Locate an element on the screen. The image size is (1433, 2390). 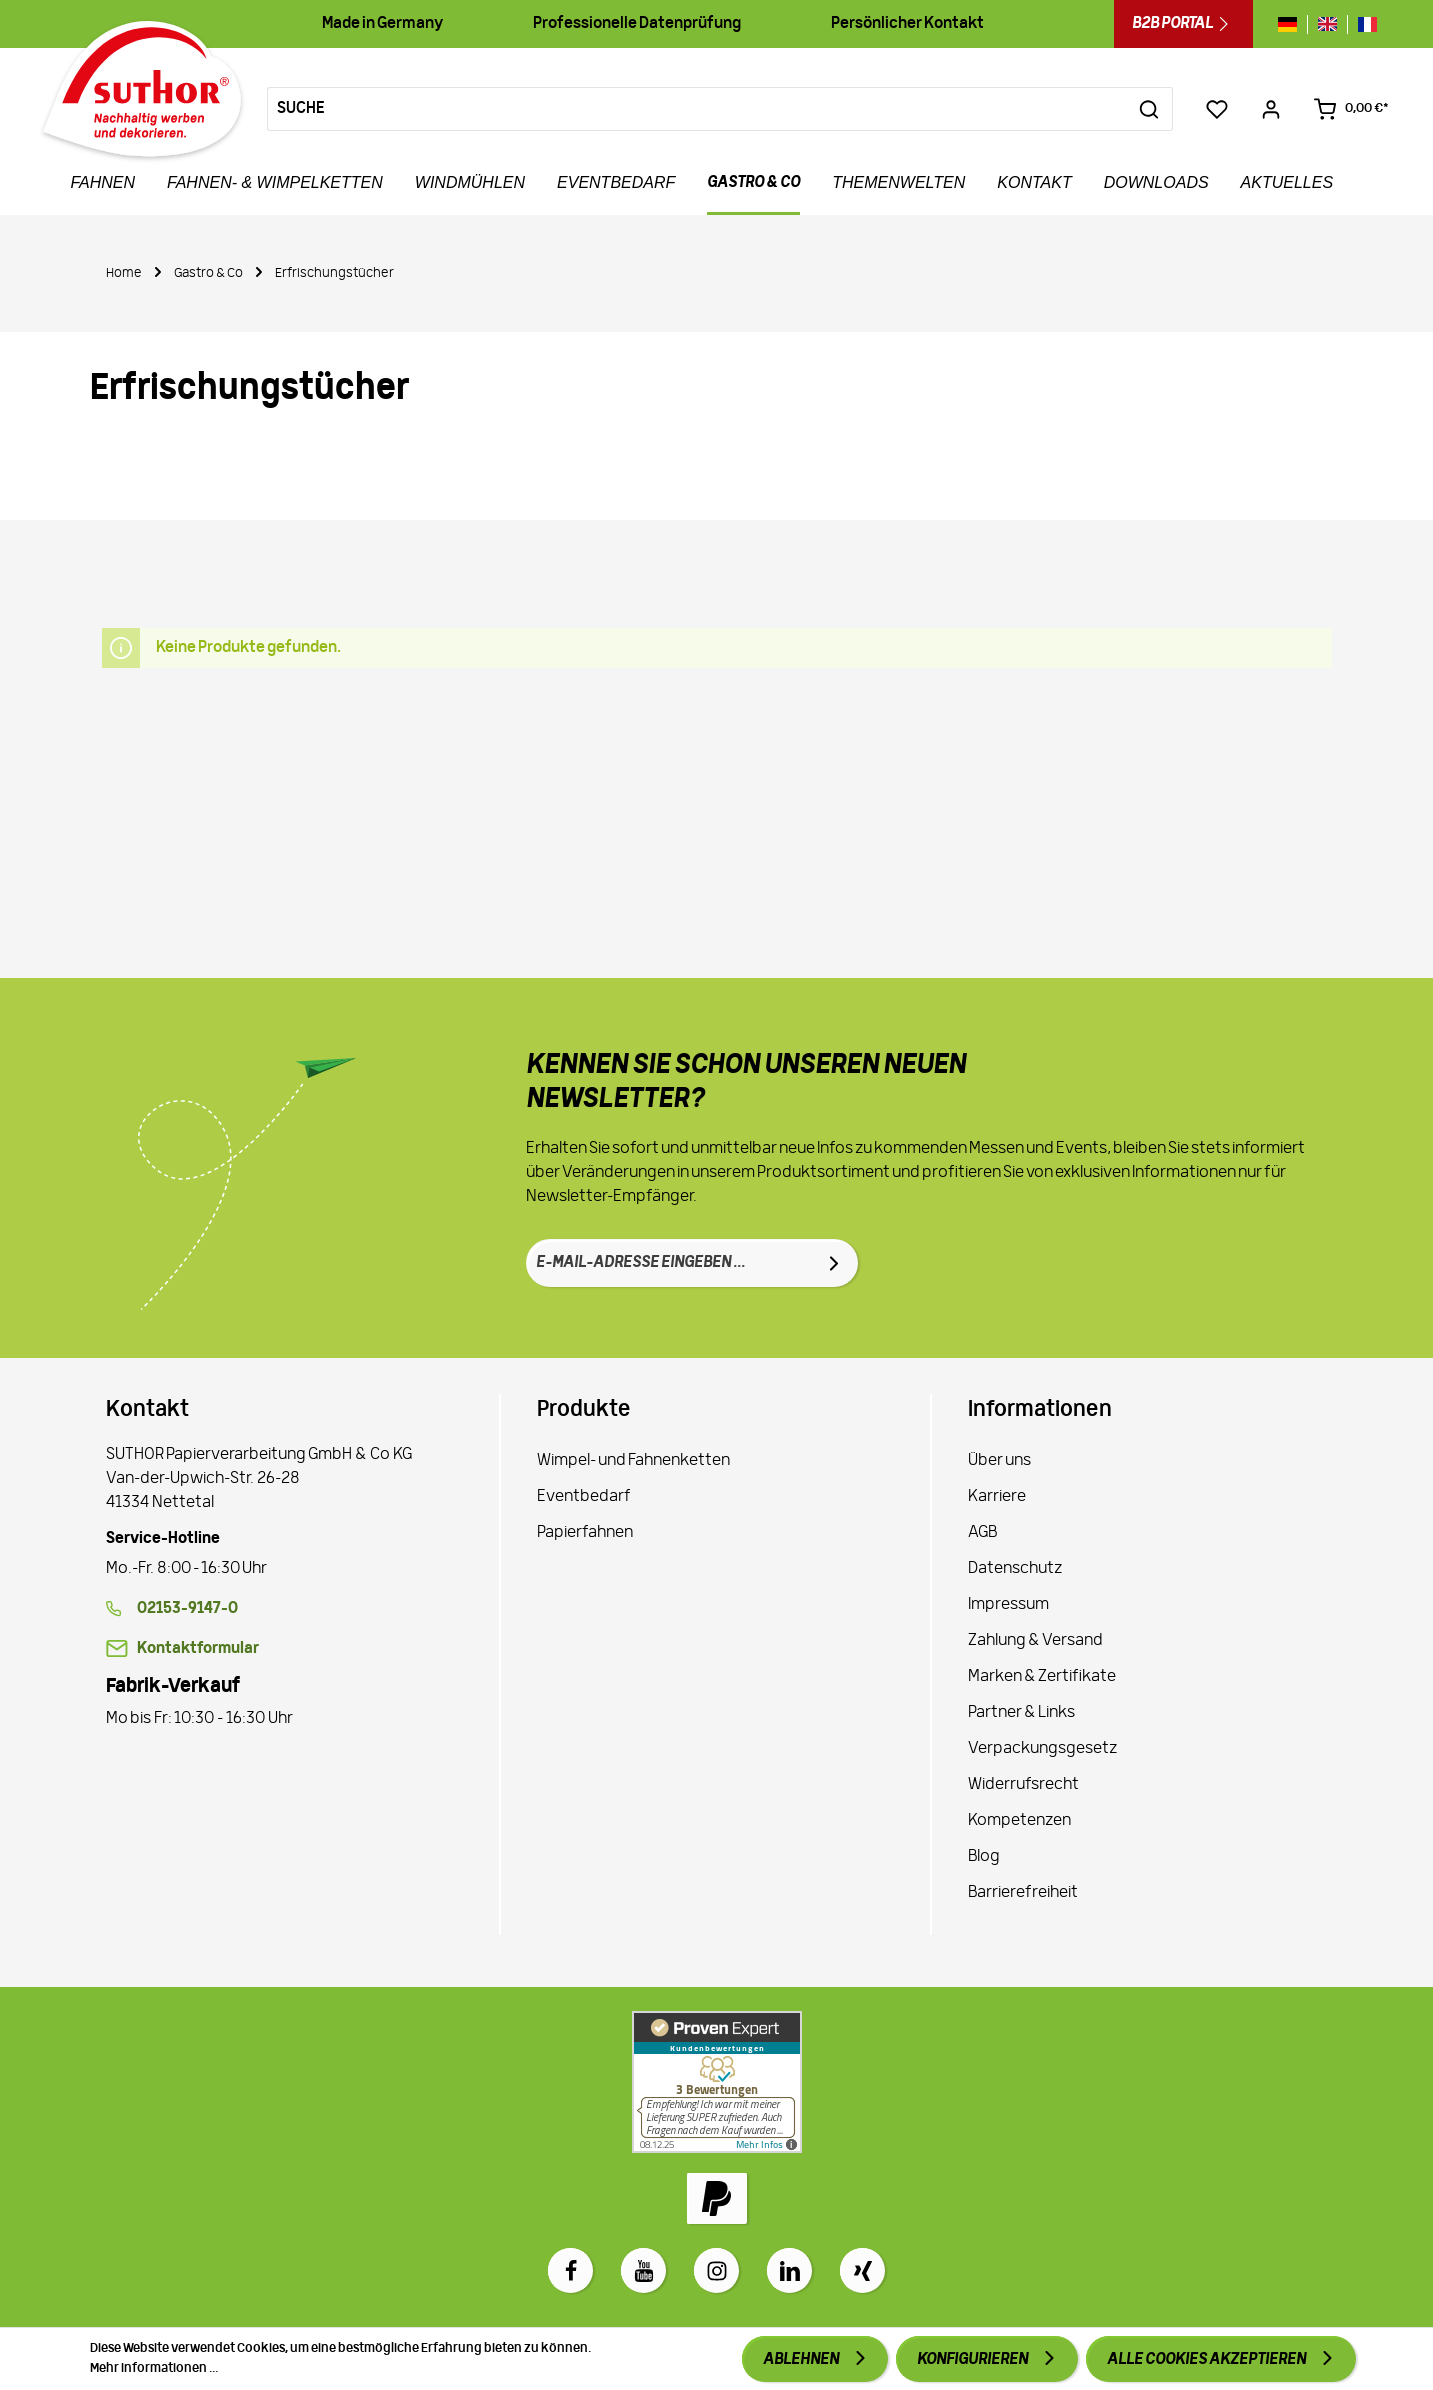
Ablehnen is located at coordinates (802, 2360).